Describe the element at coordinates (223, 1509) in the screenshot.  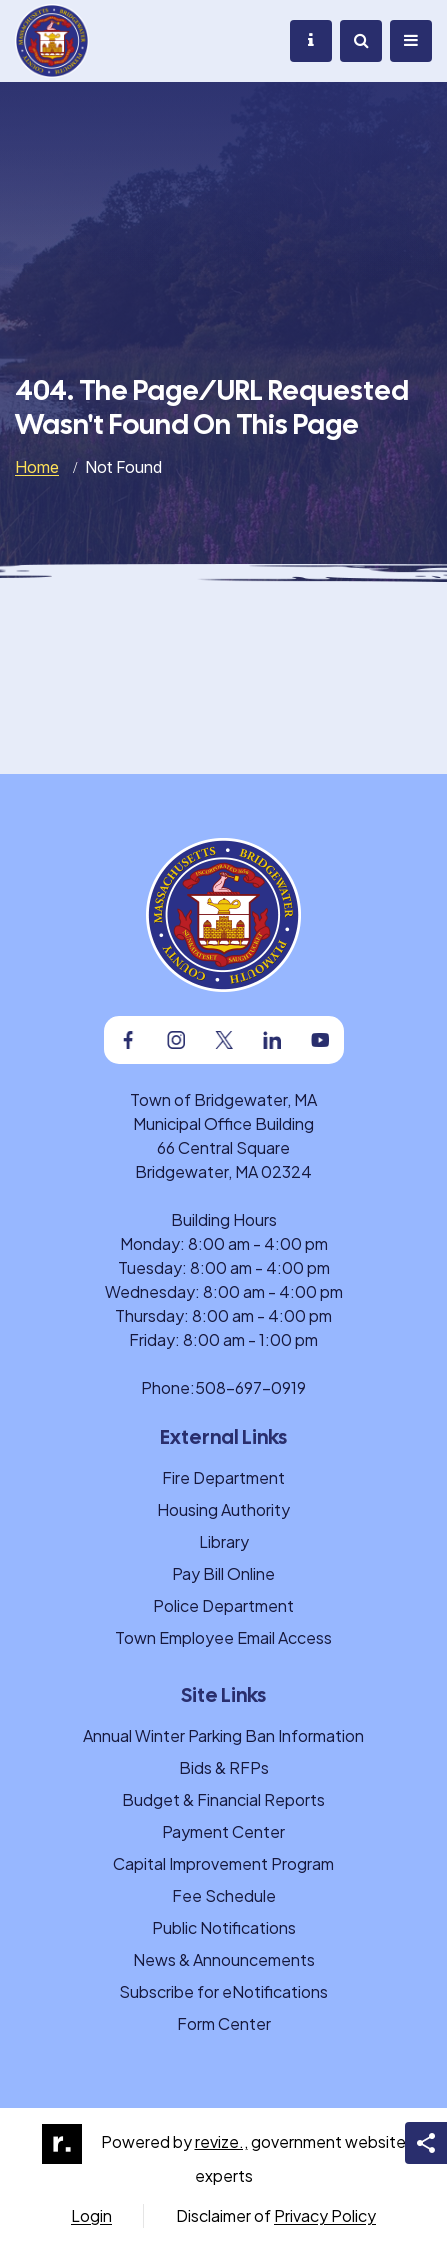
I see `Housing Authority` at that location.